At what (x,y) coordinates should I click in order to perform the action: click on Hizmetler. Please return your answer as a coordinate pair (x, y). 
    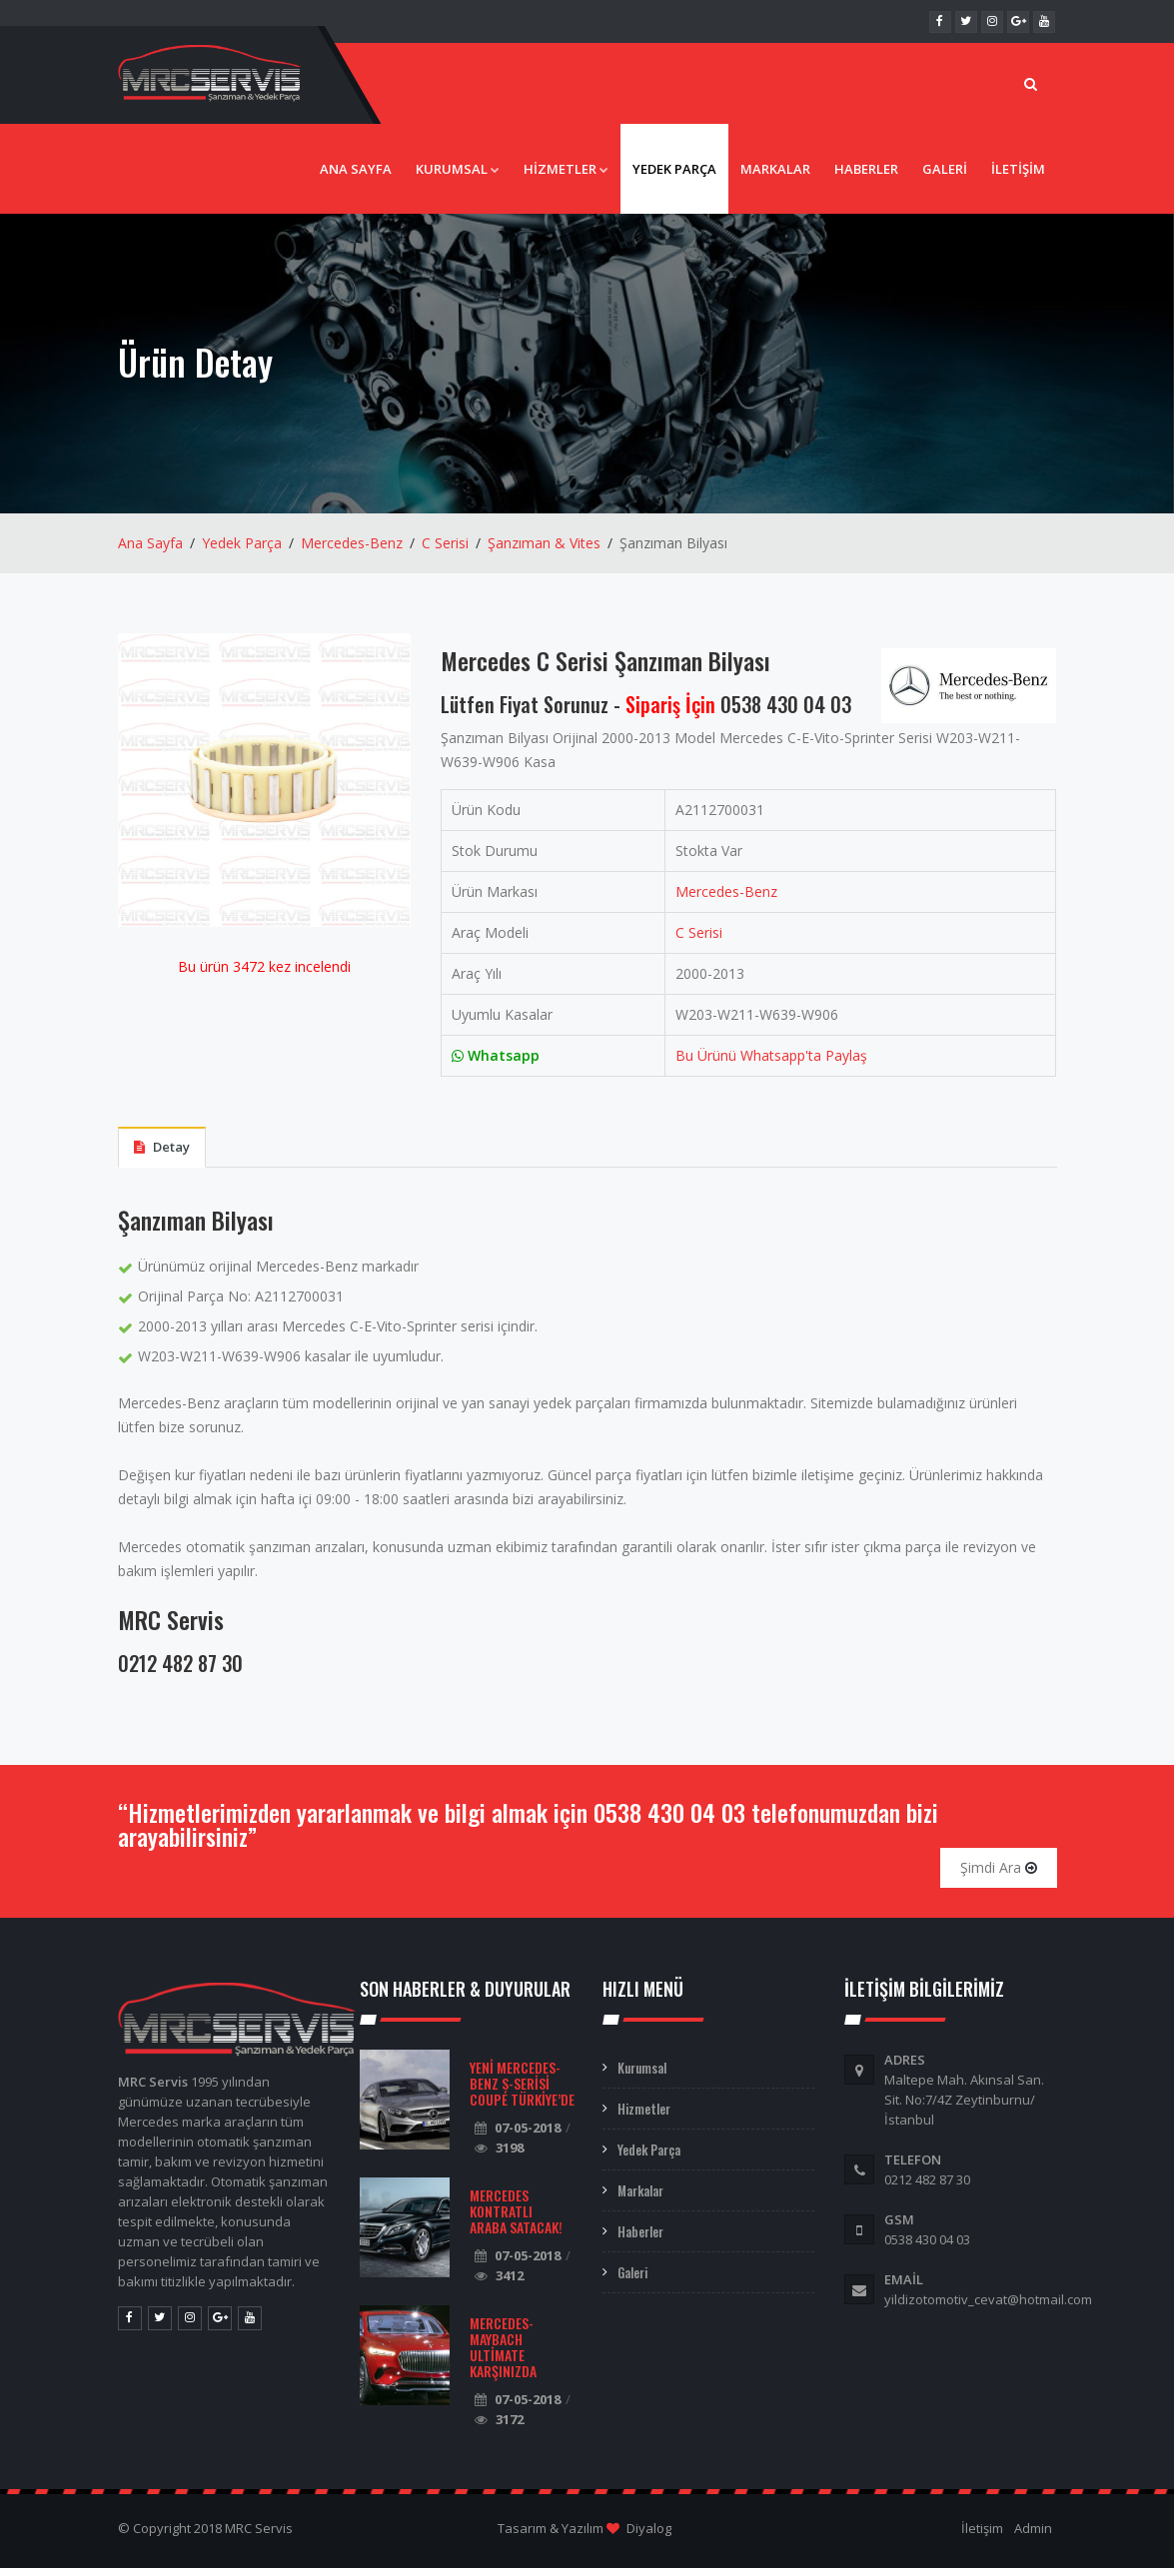
    Looking at the image, I should click on (566, 178).